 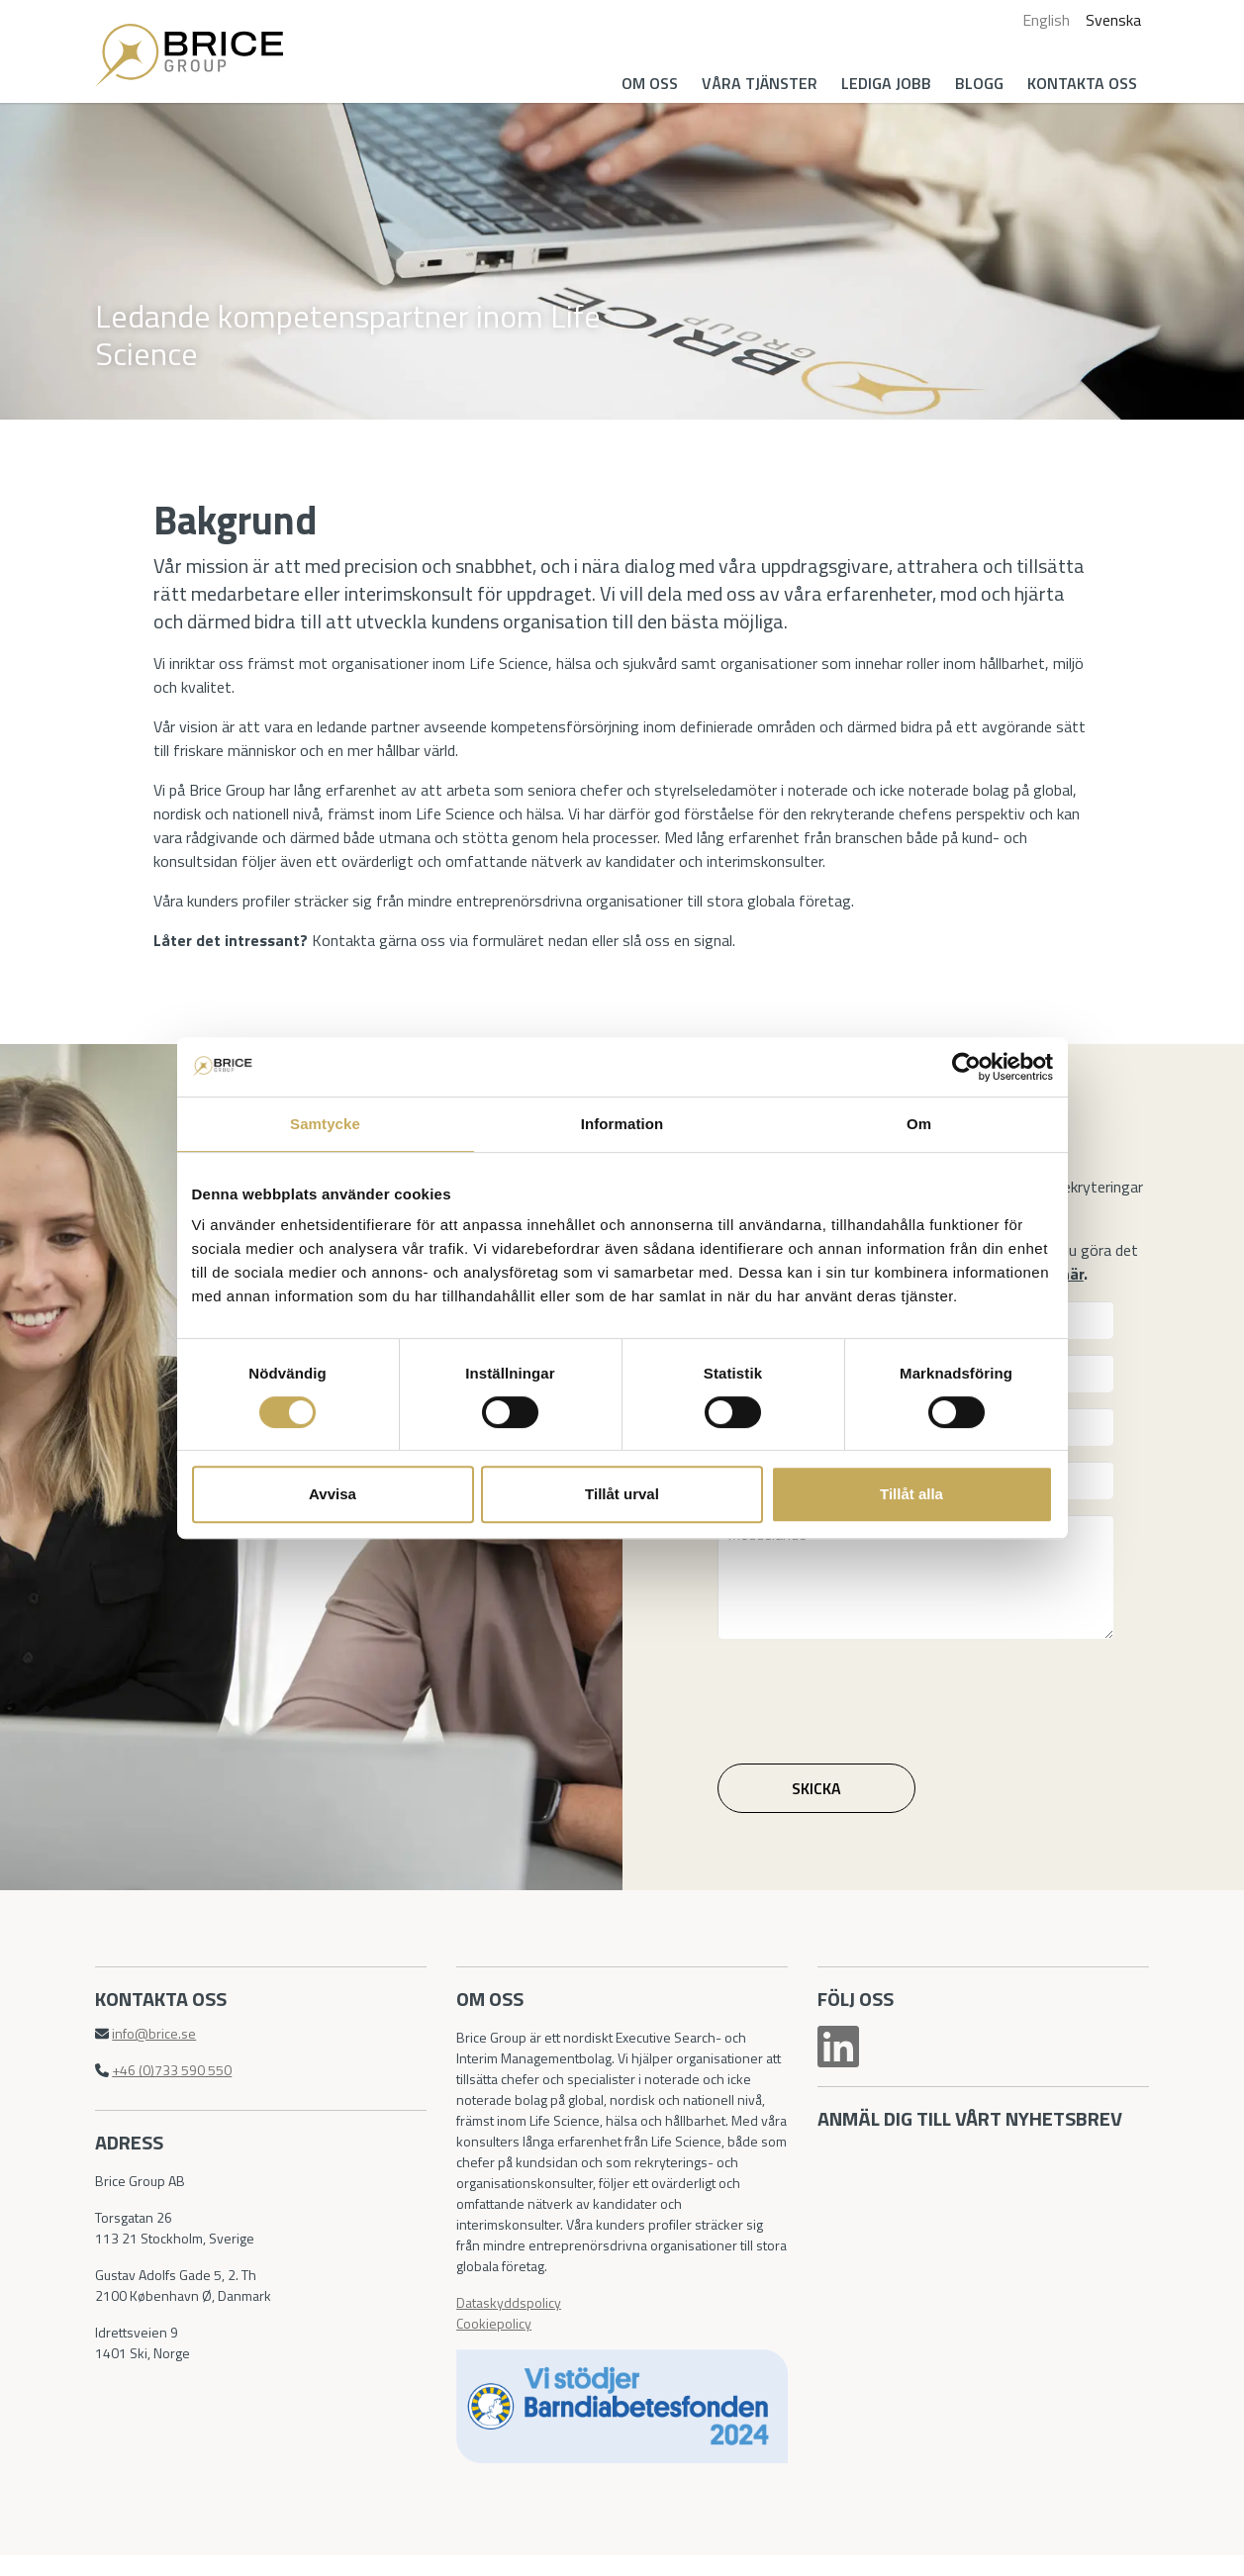 What do you see at coordinates (622, 1123) in the screenshot?
I see `Information [tab]` at bounding box center [622, 1123].